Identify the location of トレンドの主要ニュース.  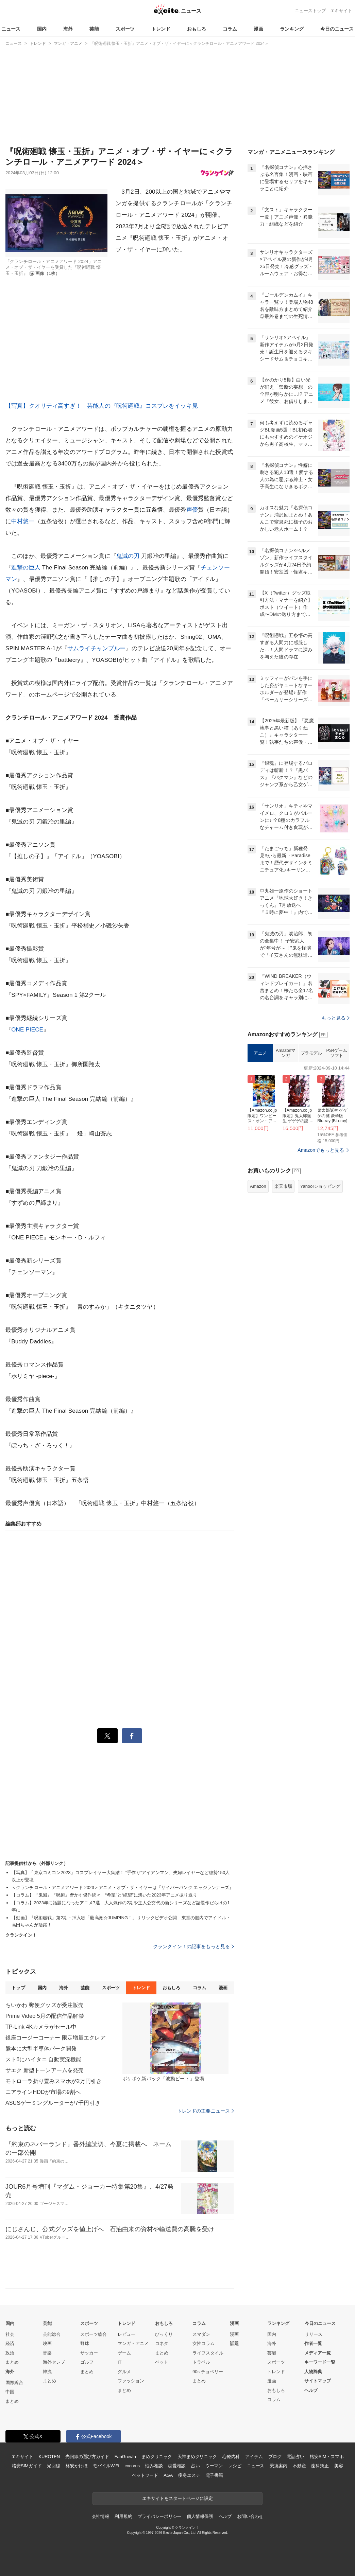
(205, 2111).